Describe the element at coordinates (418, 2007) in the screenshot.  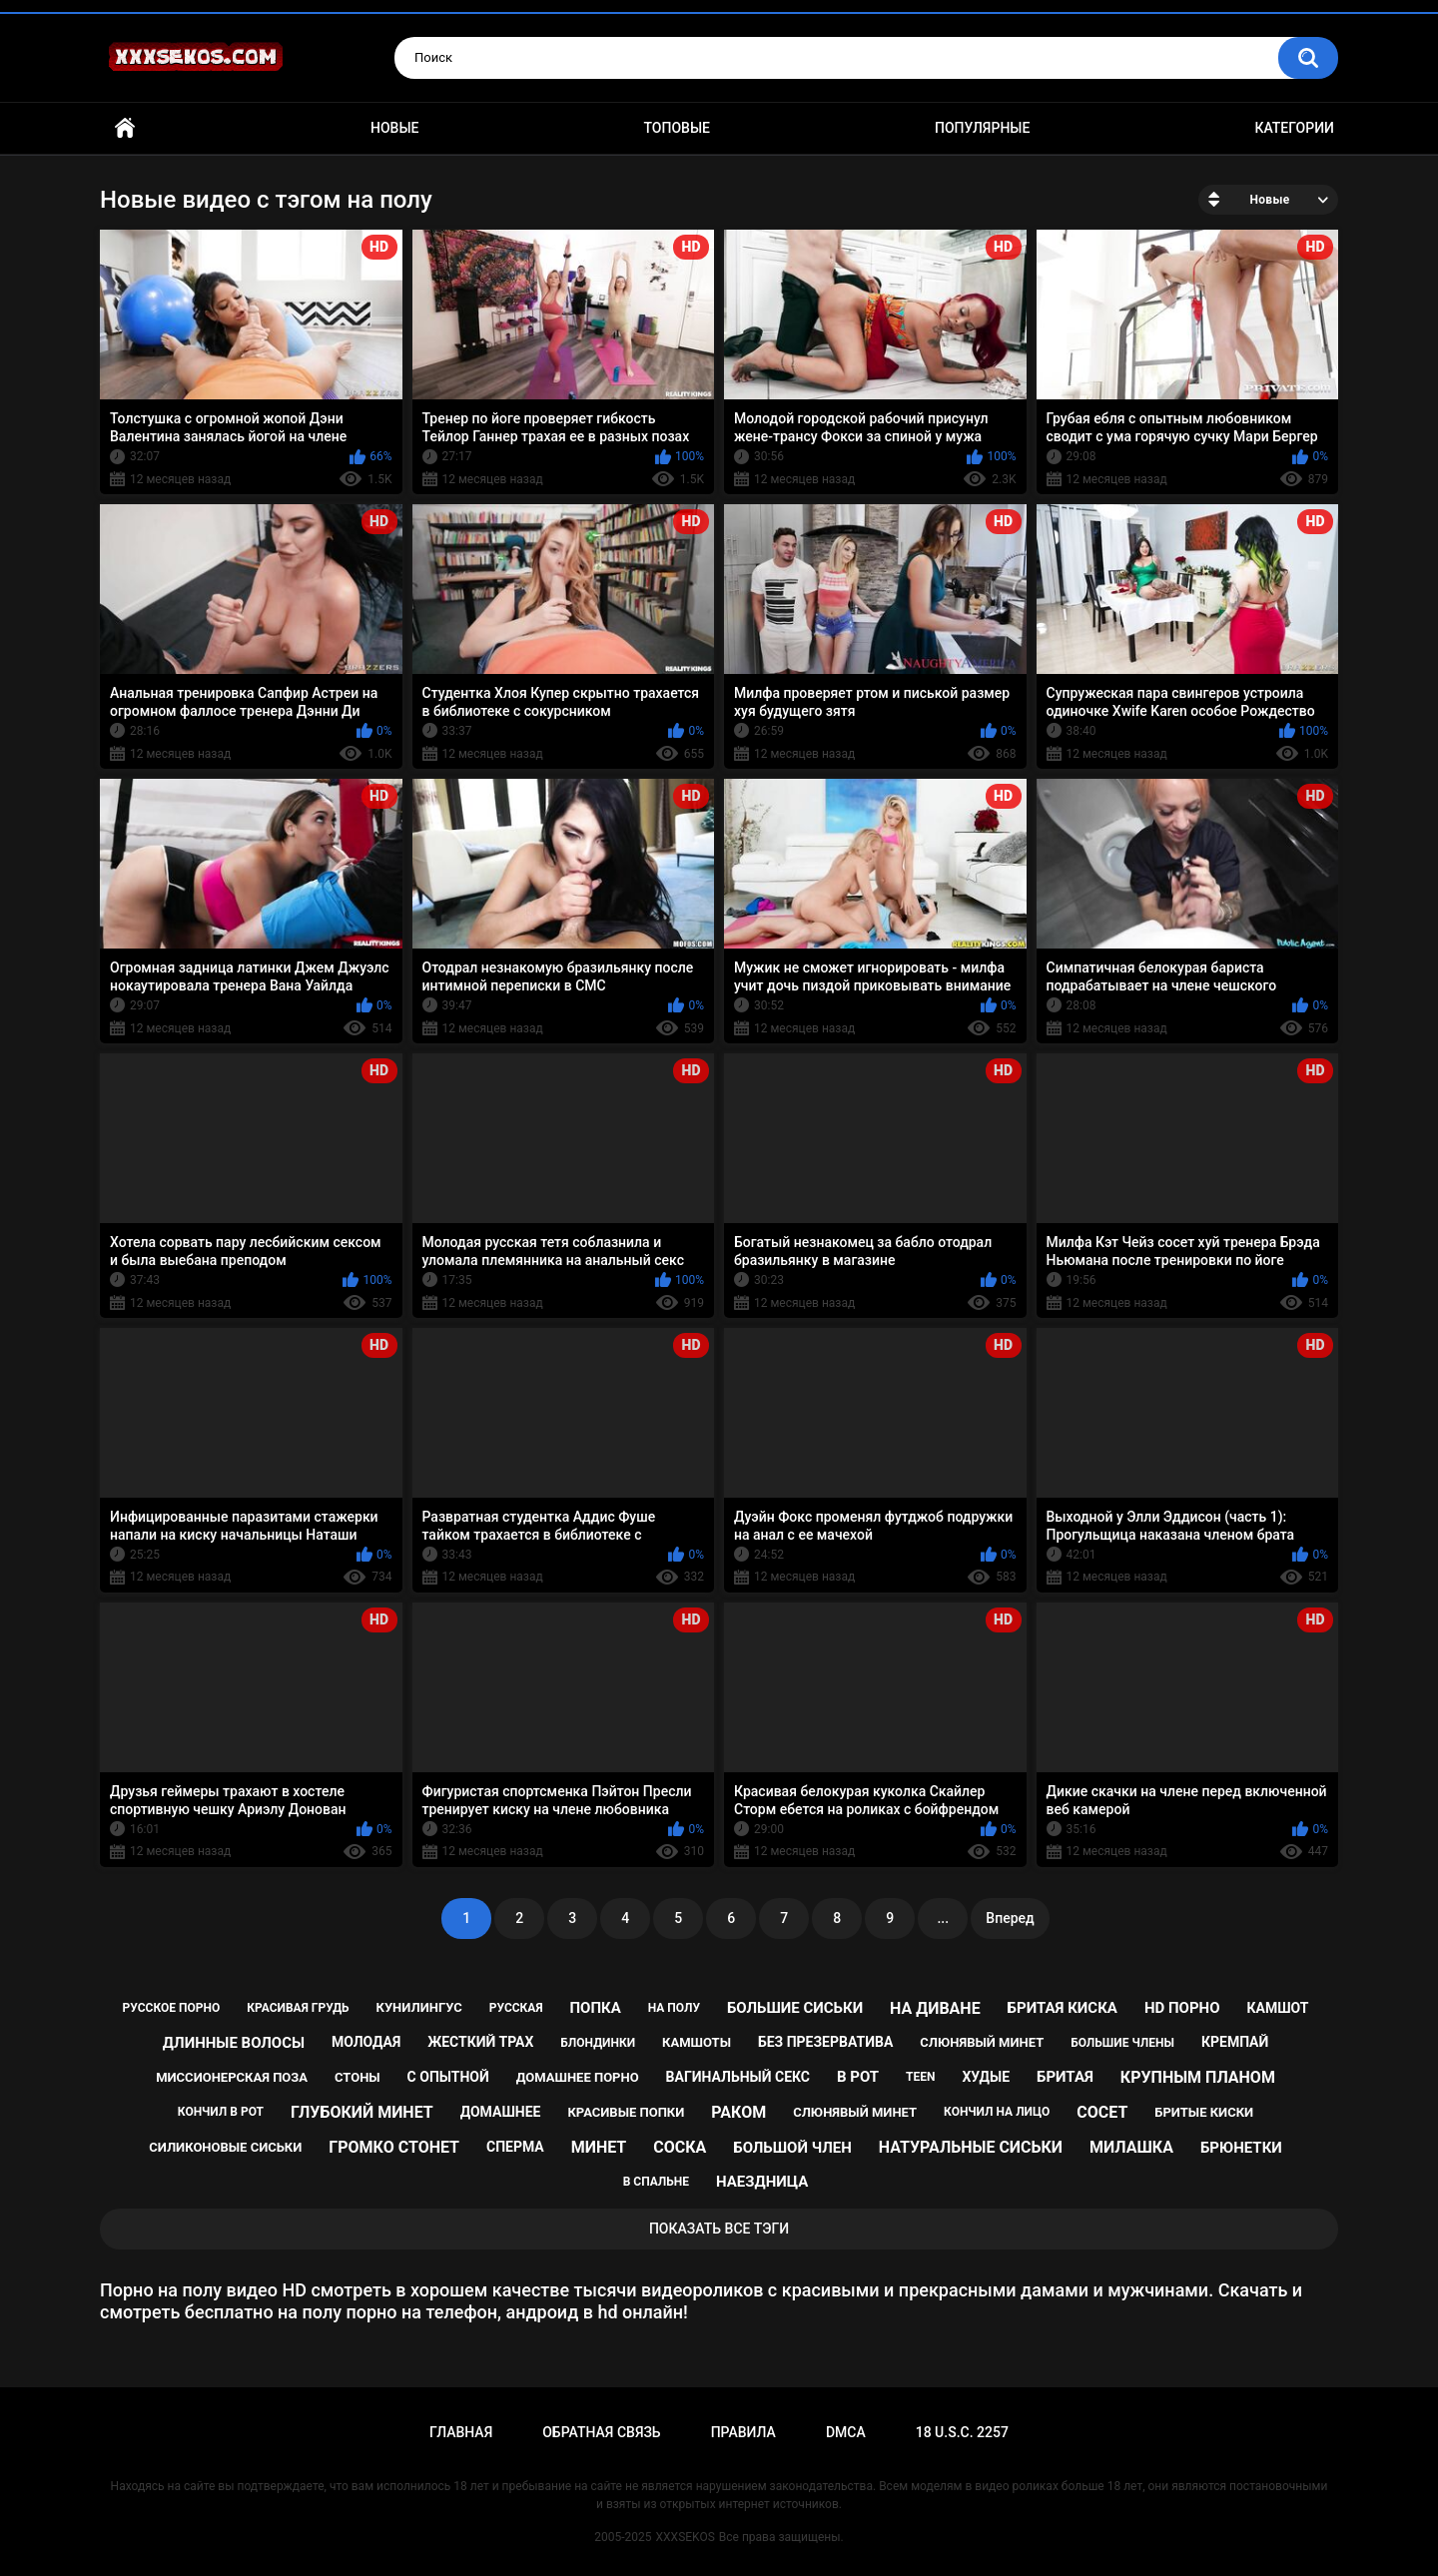
I see `кунилингус` at that location.